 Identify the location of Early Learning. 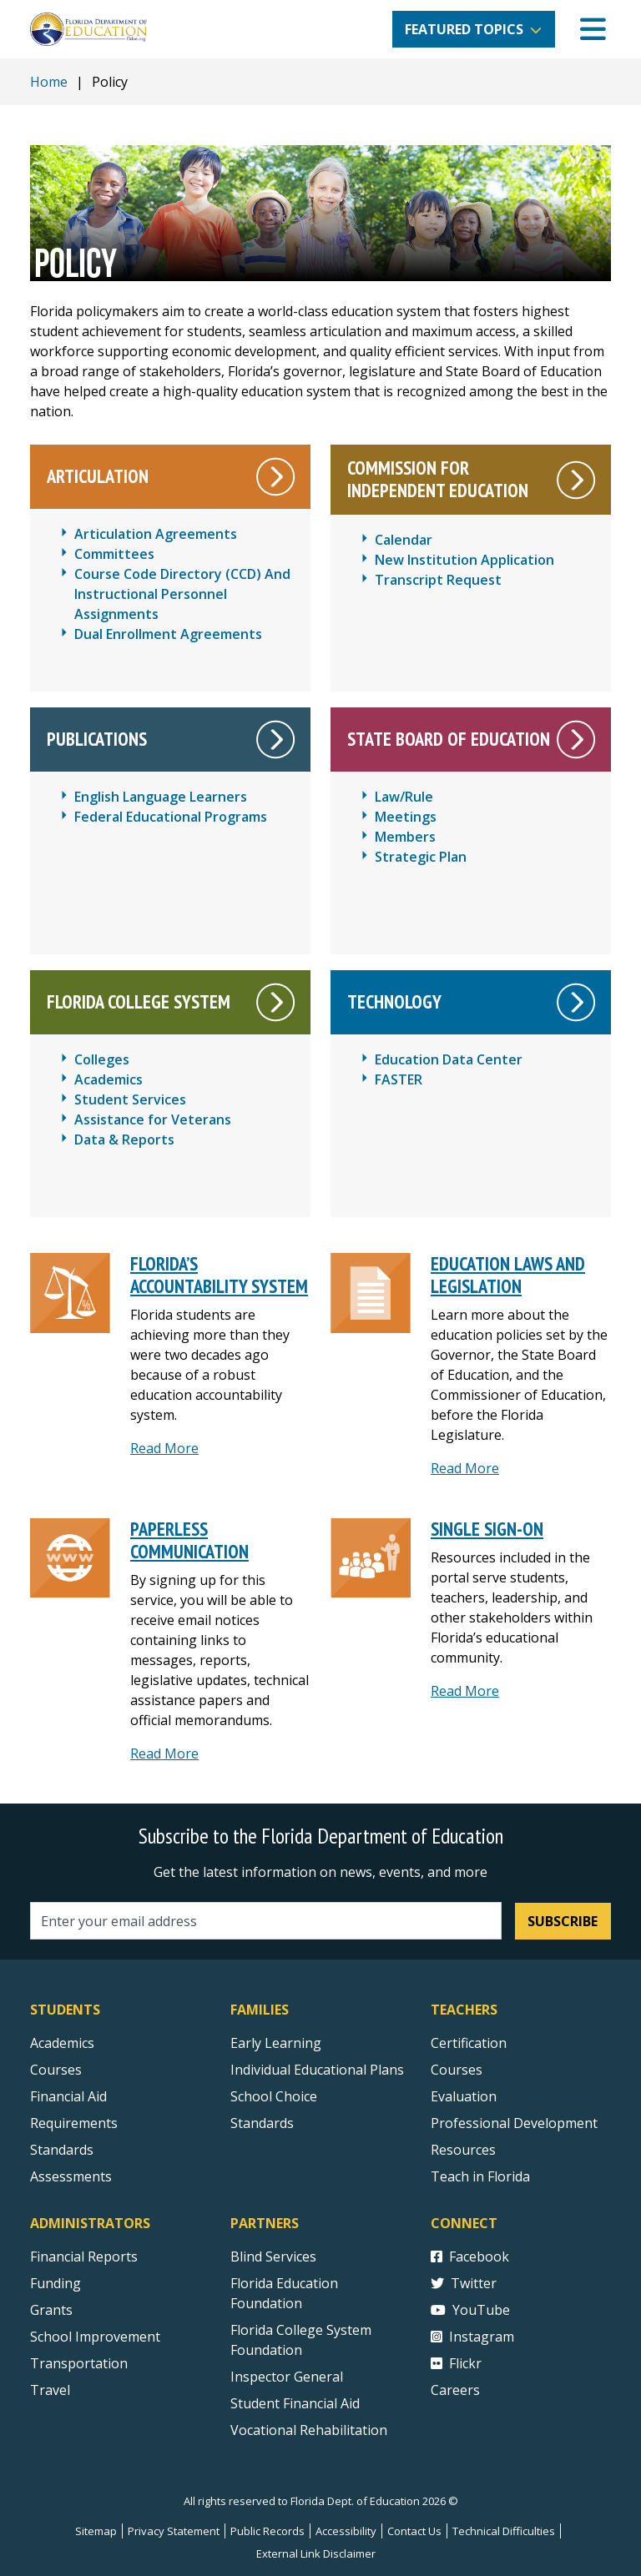
(275, 2043).